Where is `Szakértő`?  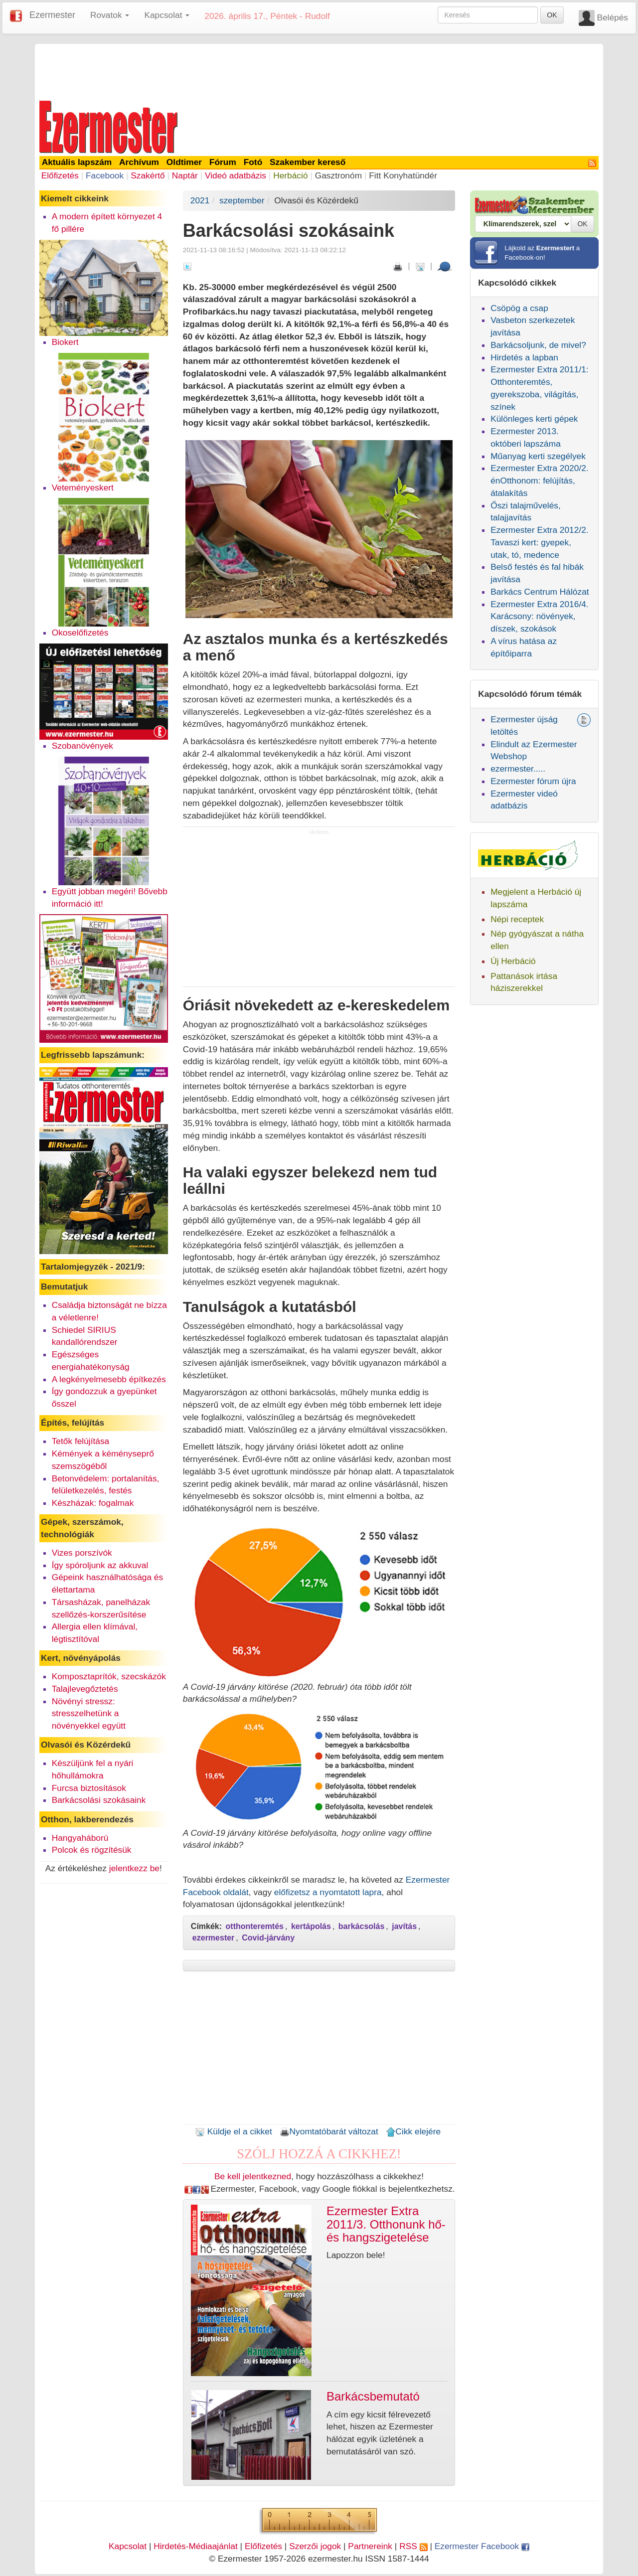 Szakértő is located at coordinates (147, 175).